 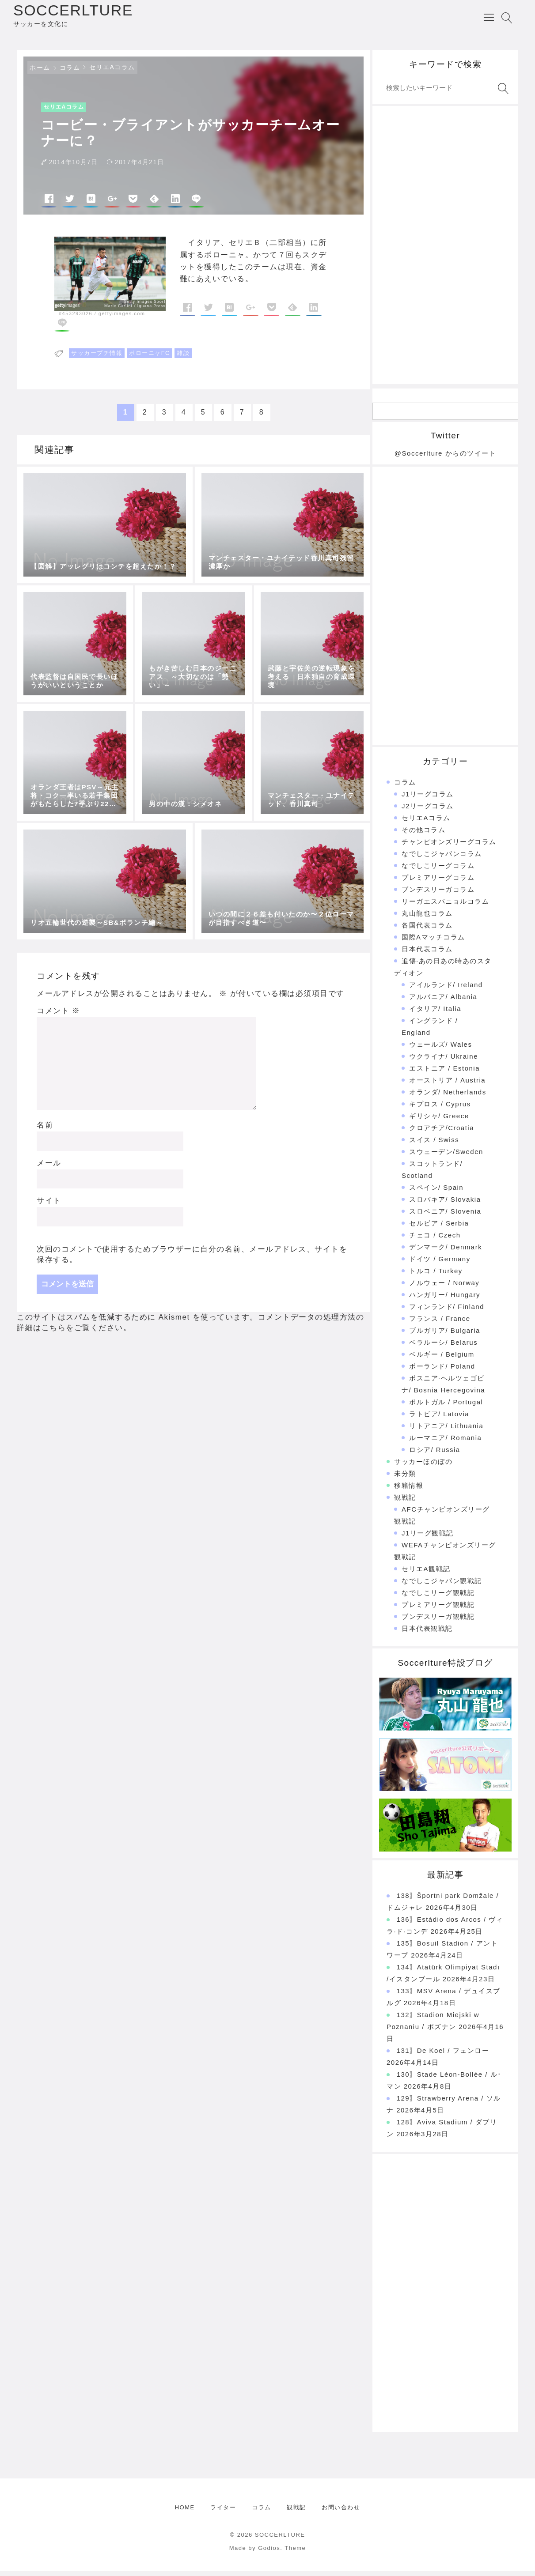 I want to click on ベラルーシ/ Belarus, so click(x=443, y=1347).